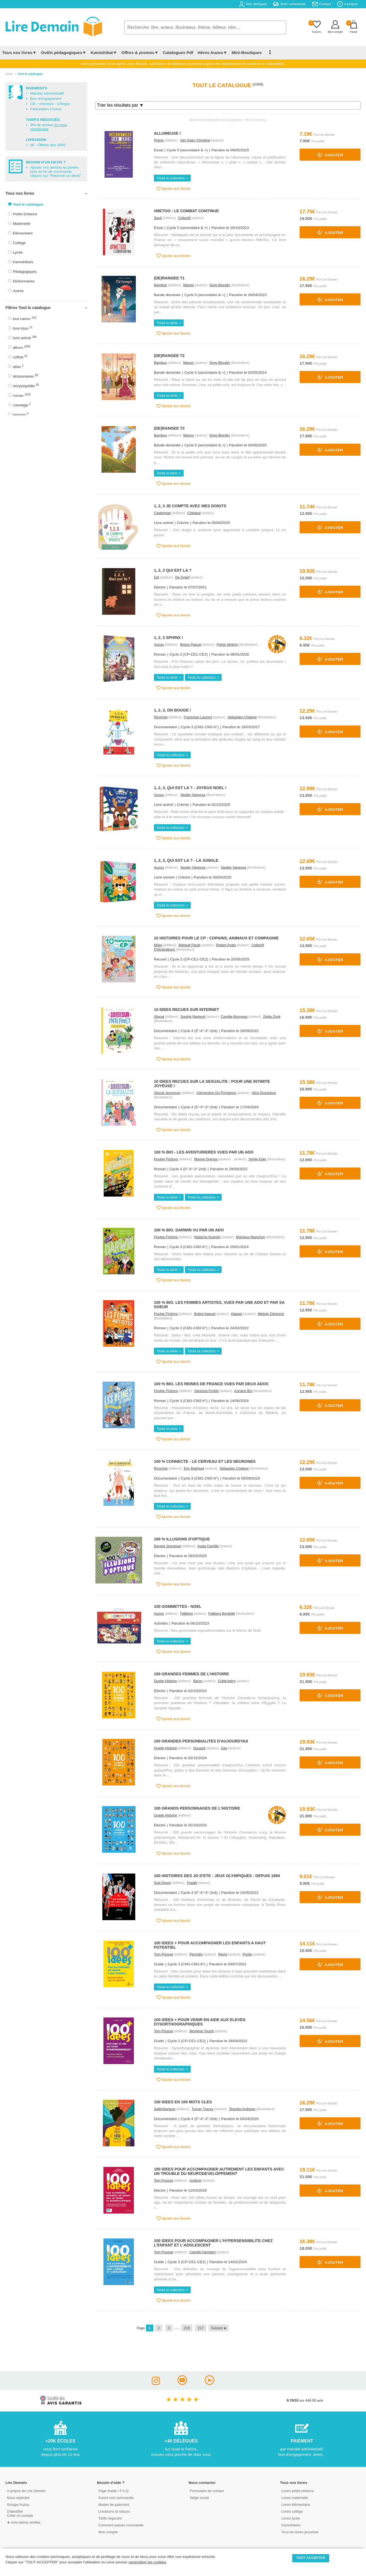 This screenshot has width=366, height=2576. What do you see at coordinates (190, 644) in the screenshot?
I see `Brissy Pascal` at bounding box center [190, 644].